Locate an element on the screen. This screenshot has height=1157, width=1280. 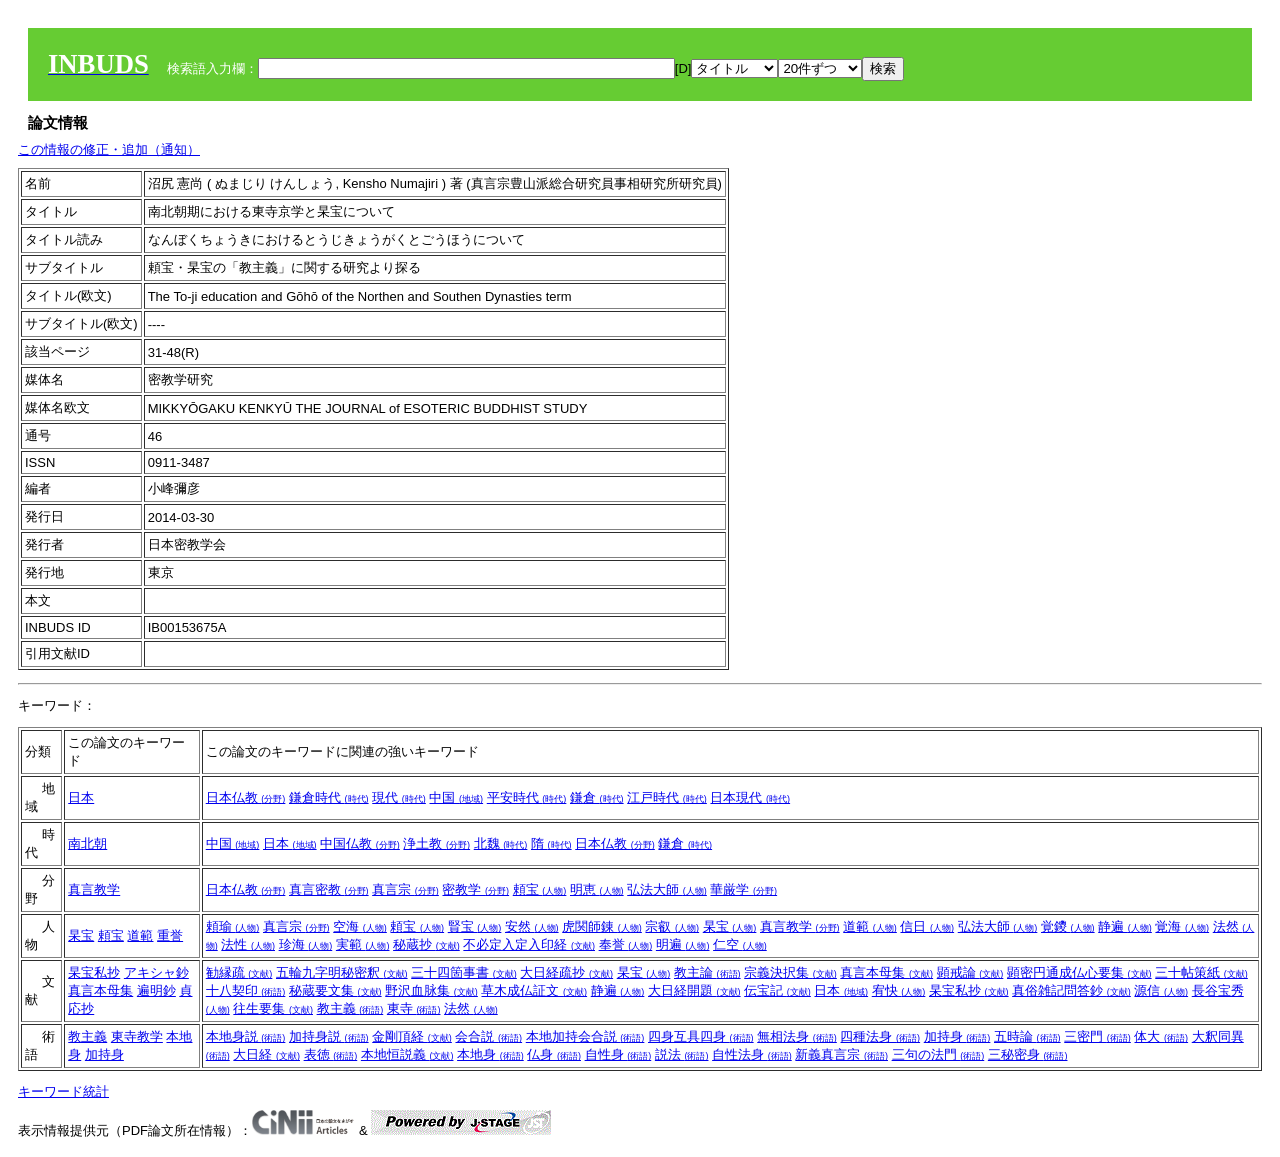
この情報の修正・追加（通知） is located at coordinates (109, 149).